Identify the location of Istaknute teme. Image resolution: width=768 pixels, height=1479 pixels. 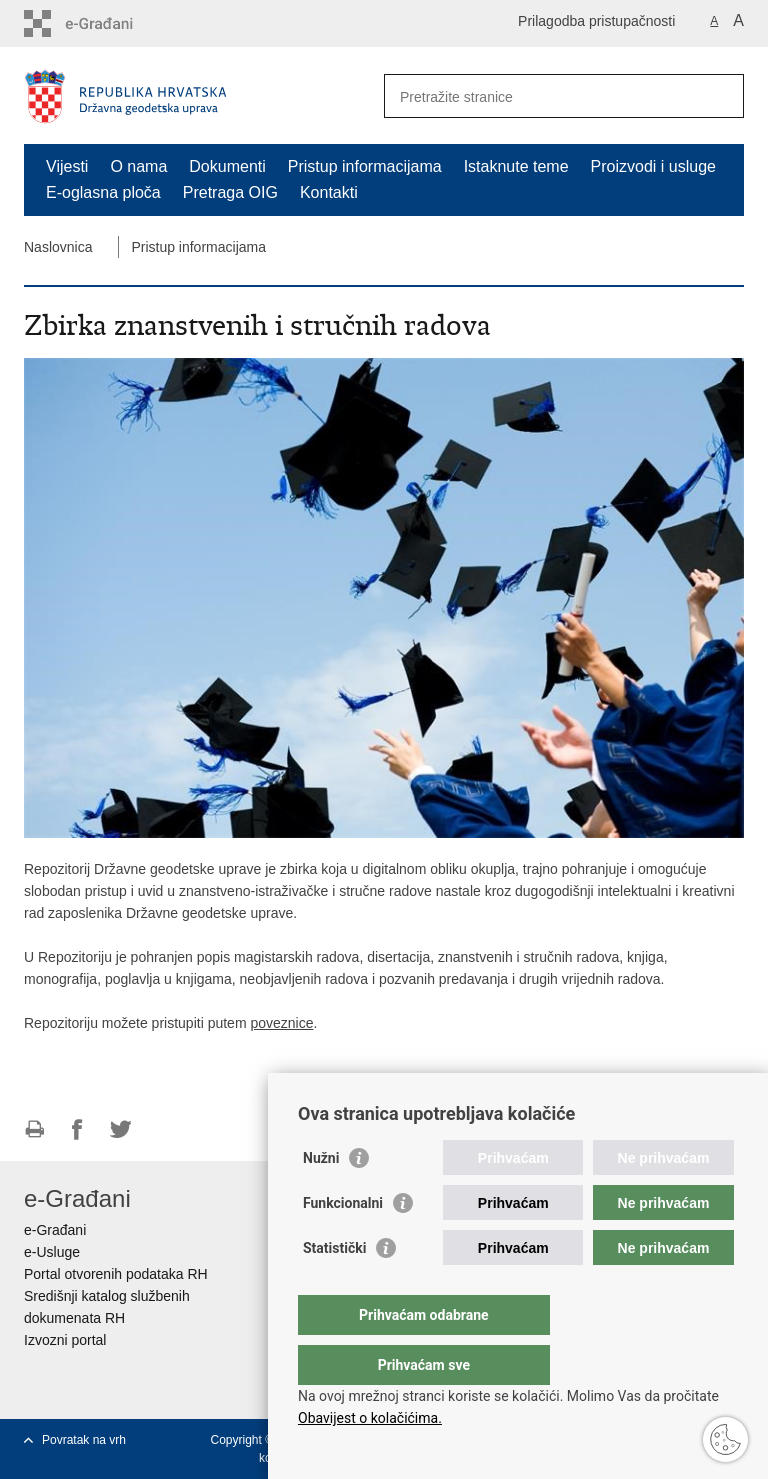
(516, 166).